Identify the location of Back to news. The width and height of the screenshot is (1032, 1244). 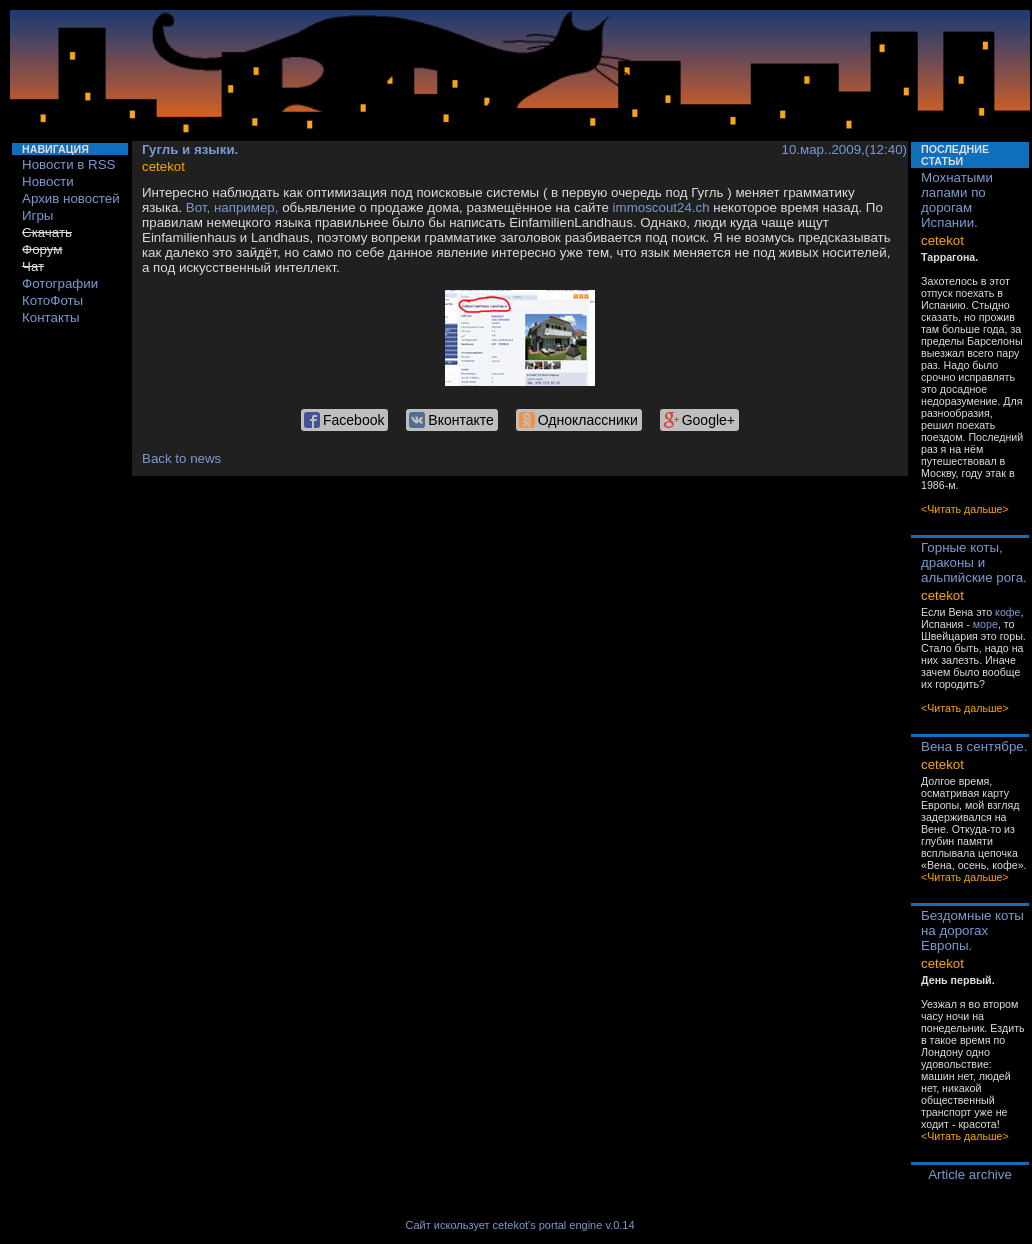
(181, 458).